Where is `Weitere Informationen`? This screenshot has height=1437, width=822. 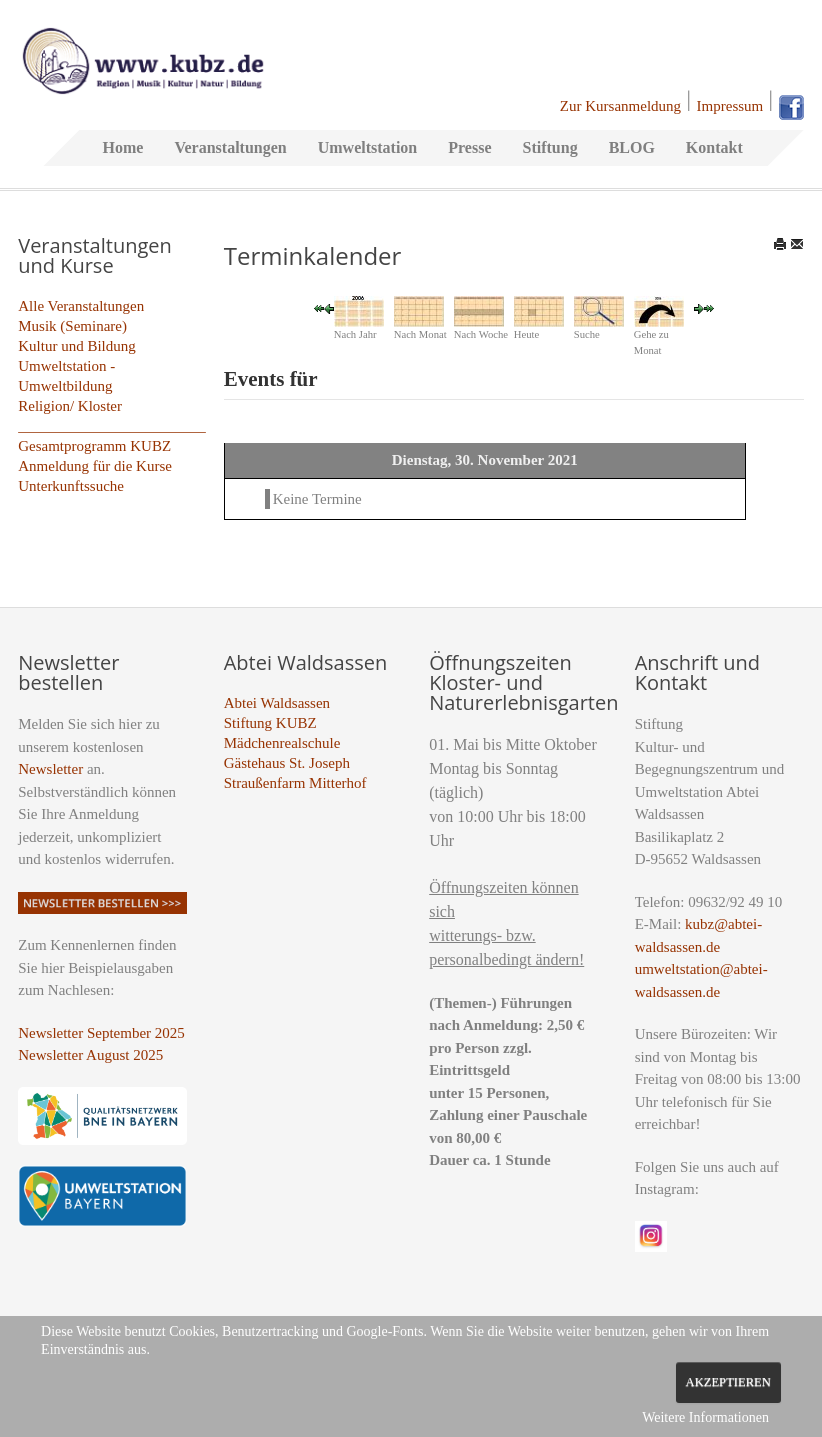
Weitere Informationen is located at coordinates (705, 1417).